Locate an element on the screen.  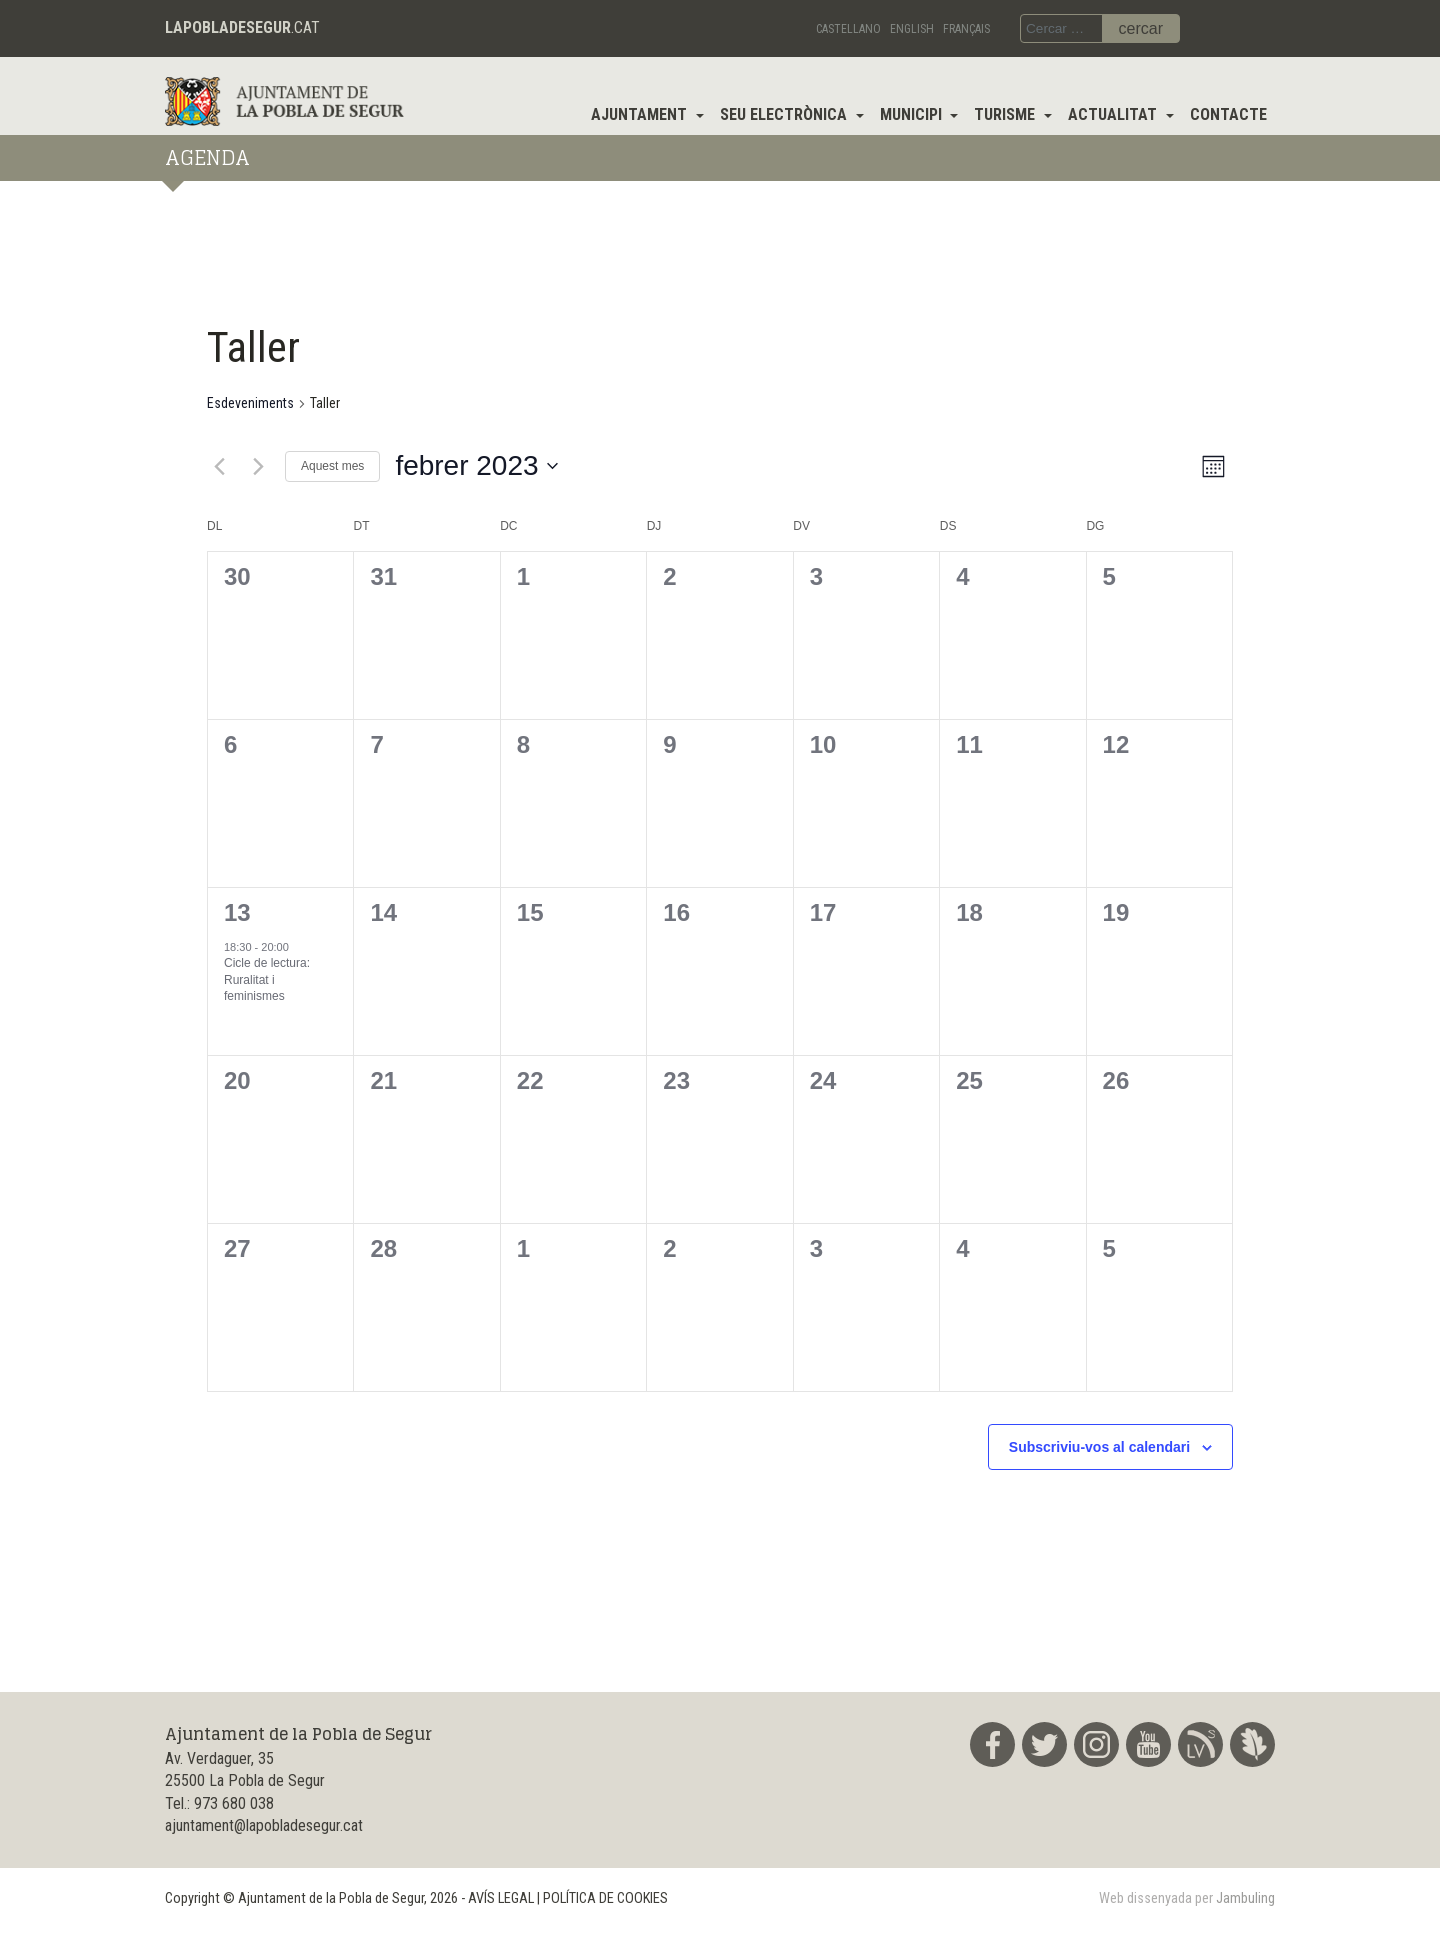
Aquest mes is located at coordinates (332, 466).